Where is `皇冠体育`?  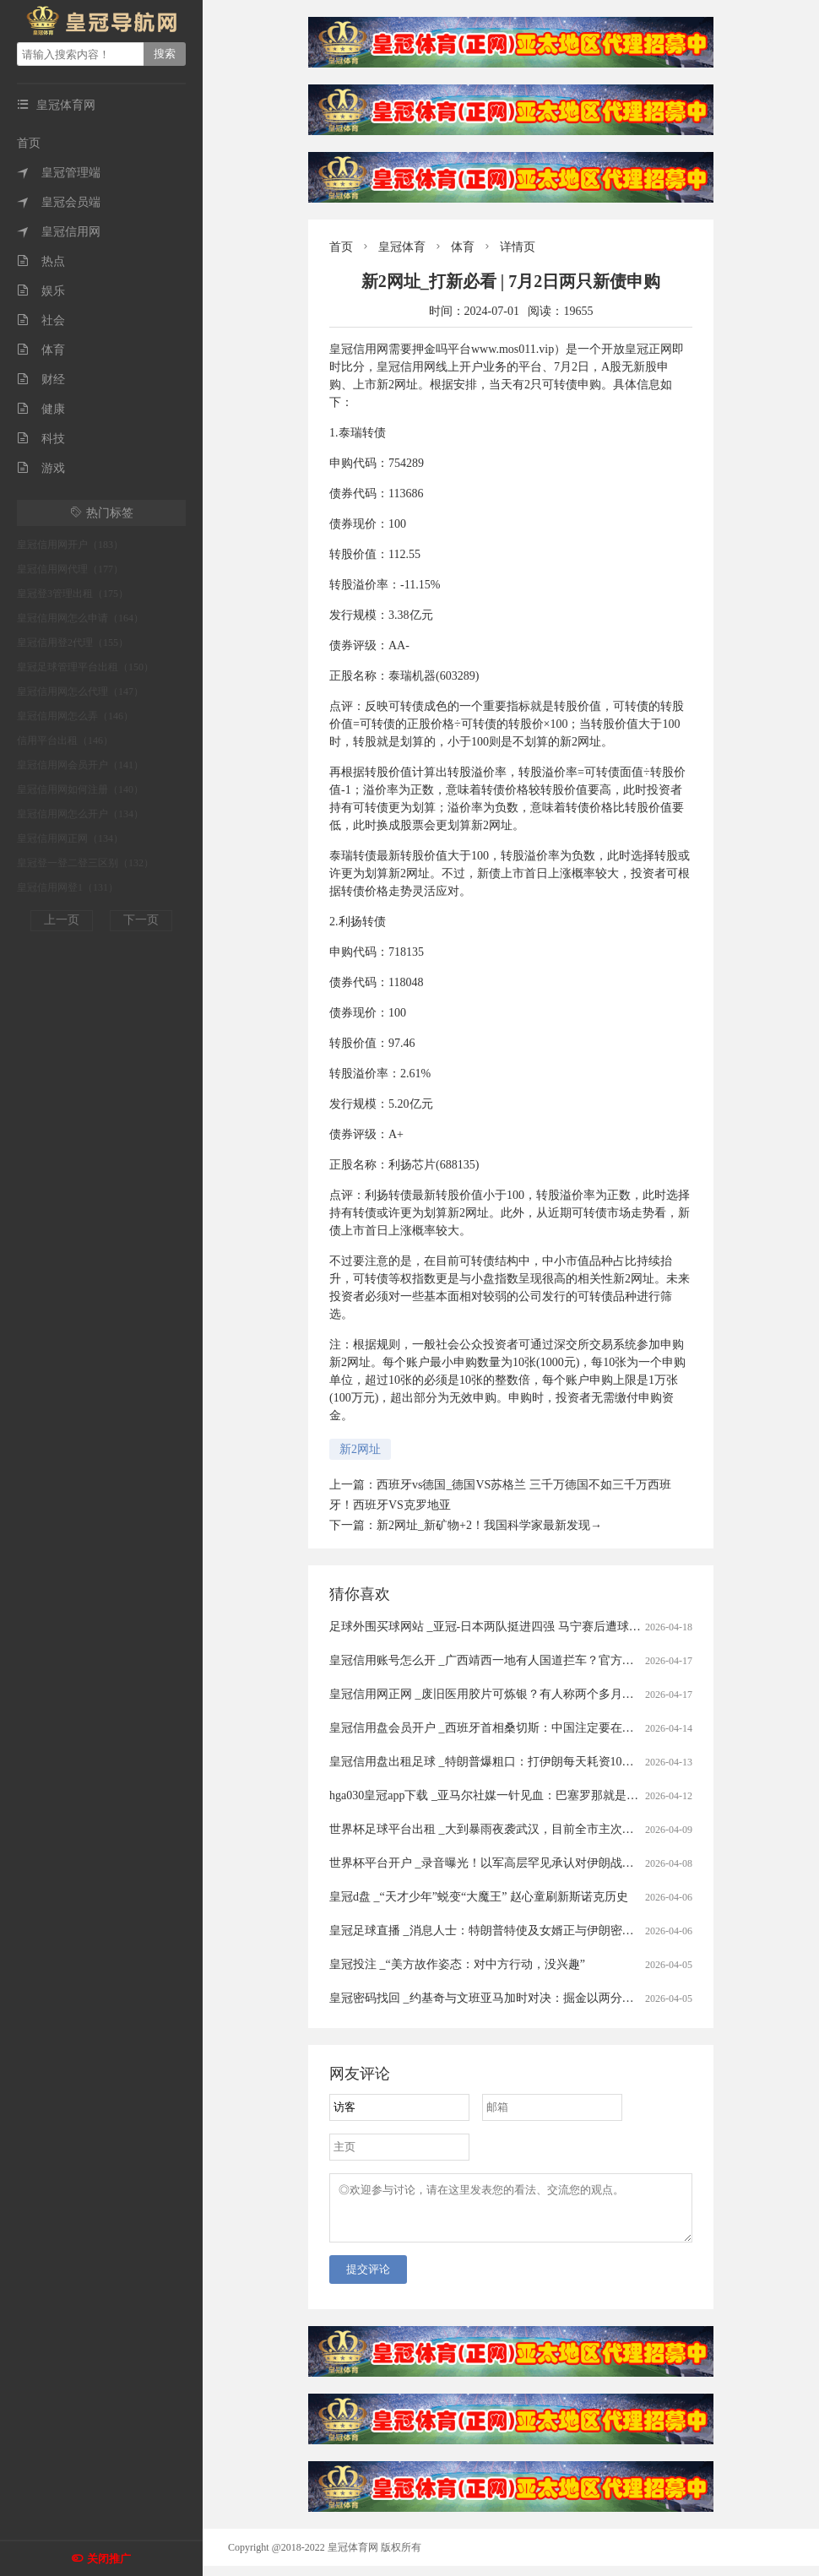 皇冠体育 is located at coordinates (402, 247).